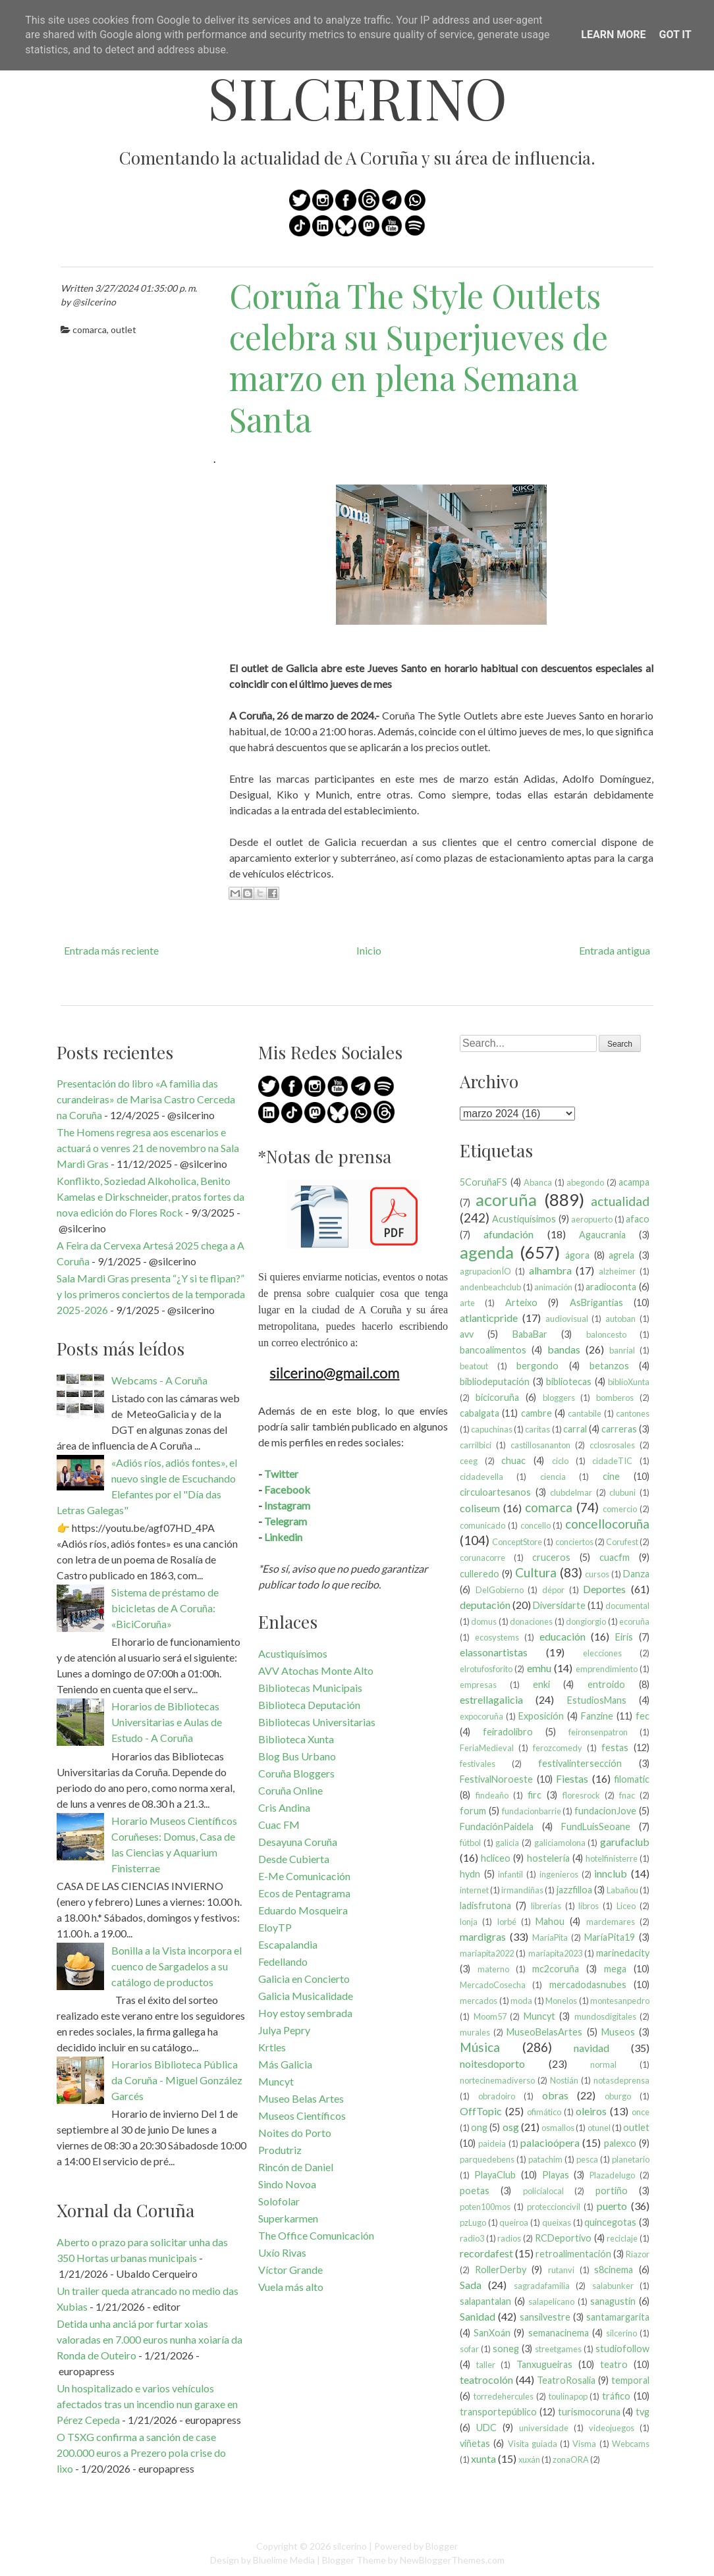 This screenshot has width=714, height=2576. Describe the element at coordinates (475, 2443) in the screenshot. I see `viñetas` at that location.